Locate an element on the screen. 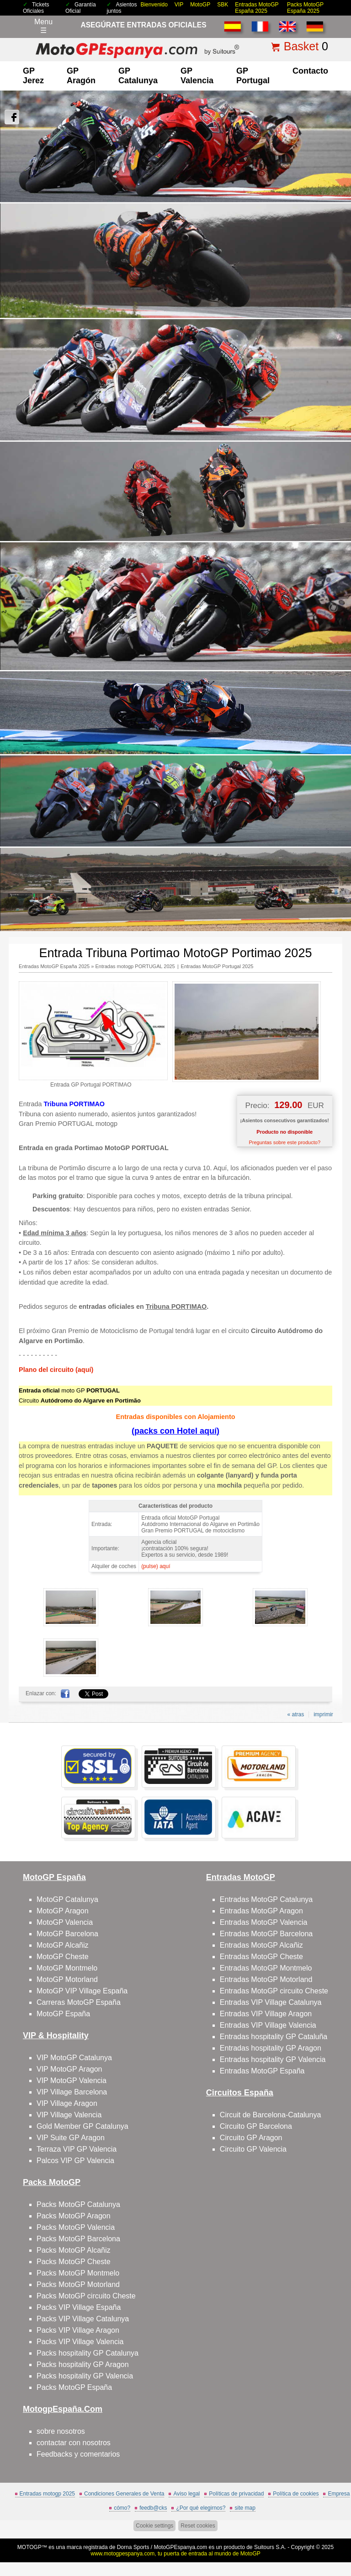 The image size is (351, 2576). Condiciones Generales de Venta is located at coordinates (124, 2493).